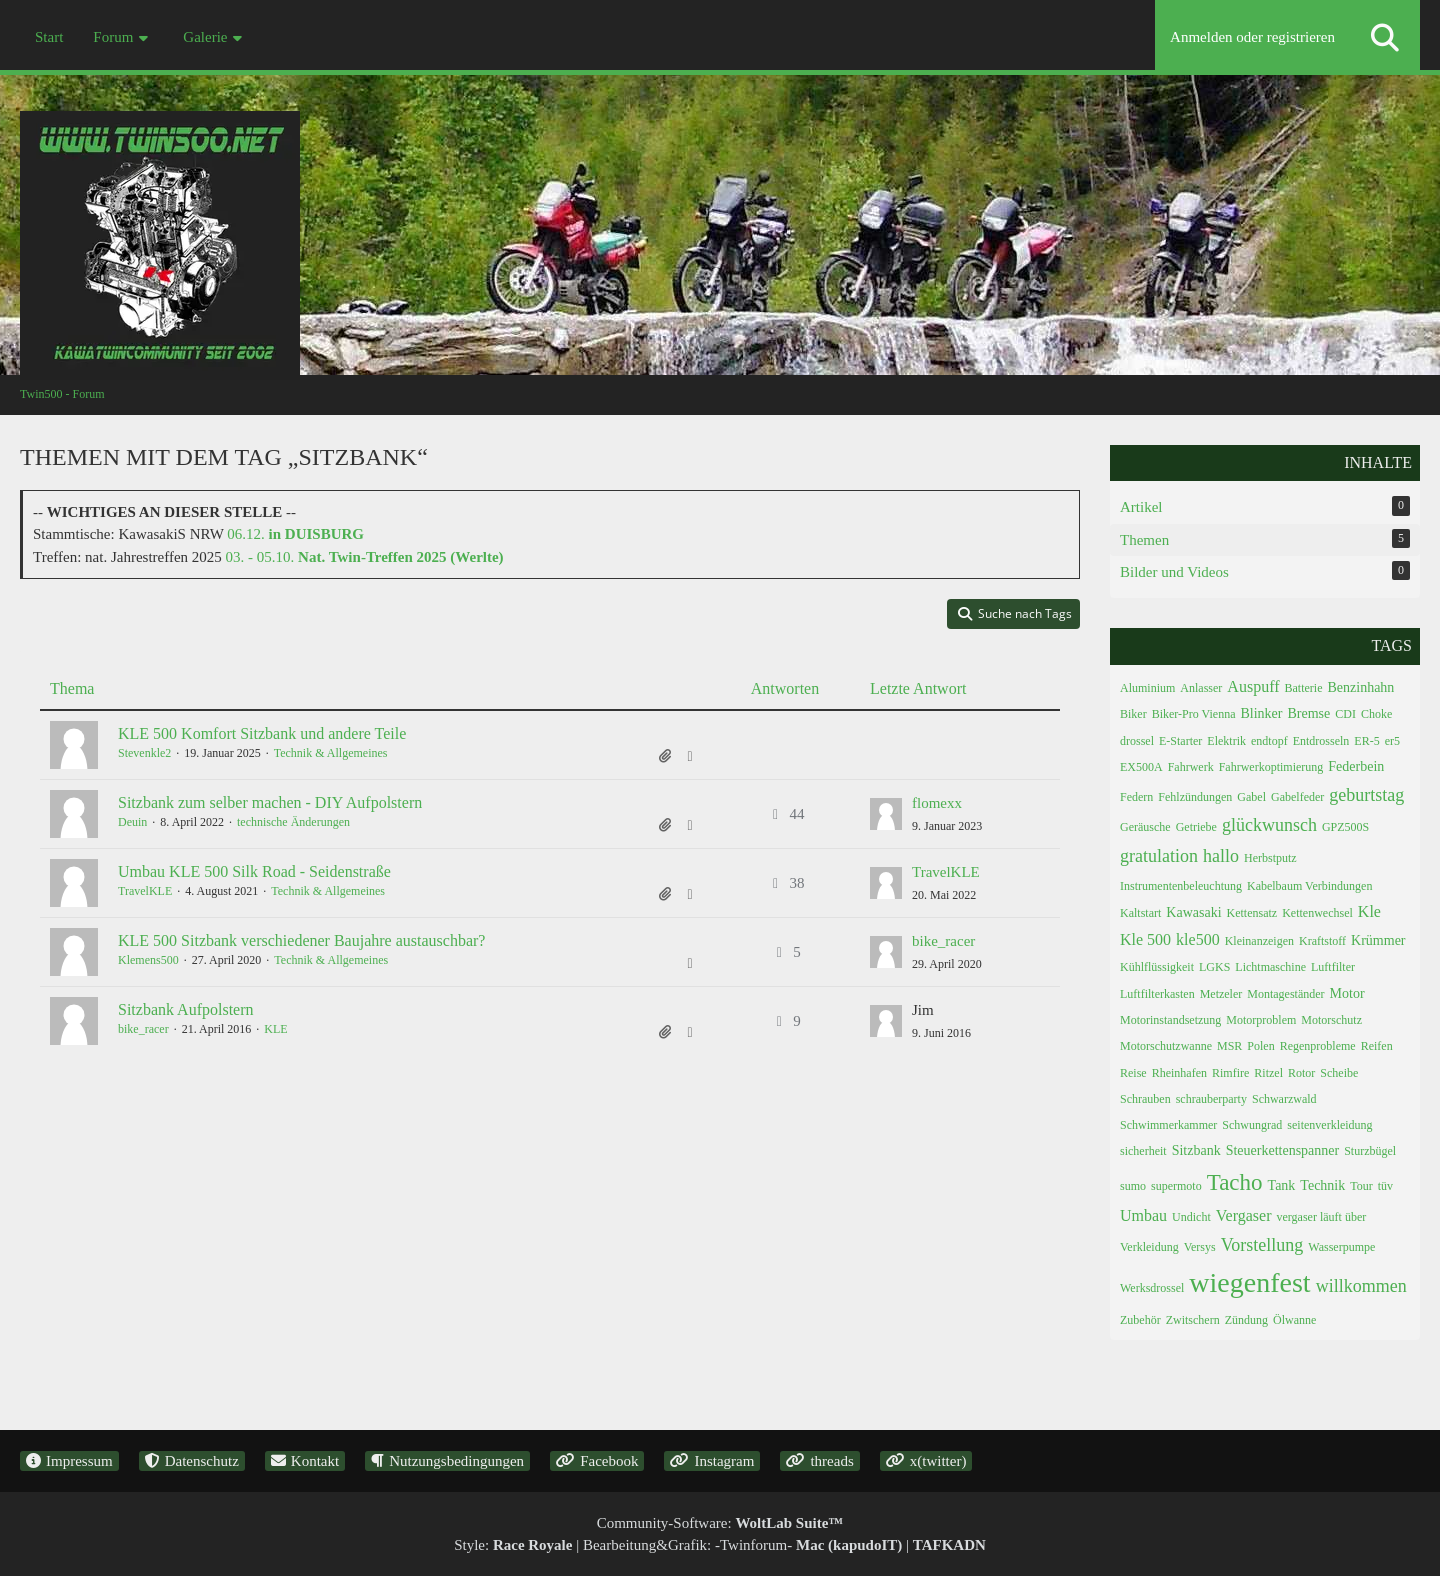 This screenshot has height=1576, width=1440. I want to click on Instrumentenbeleuchtung, so click(1181, 886).